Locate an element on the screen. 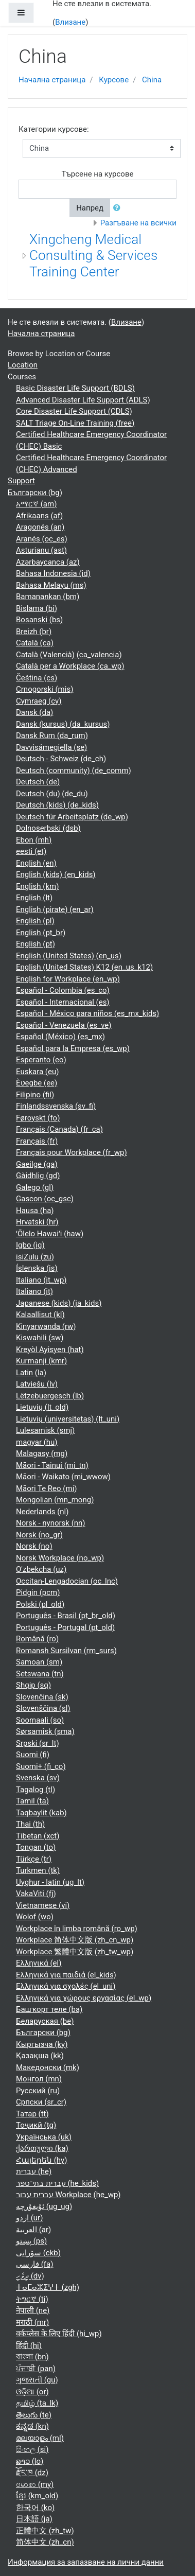 The width and height of the screenshot is (195, 2576). Gàidhlig ‎(gd)‎ is located at coordinates (38, 1175).